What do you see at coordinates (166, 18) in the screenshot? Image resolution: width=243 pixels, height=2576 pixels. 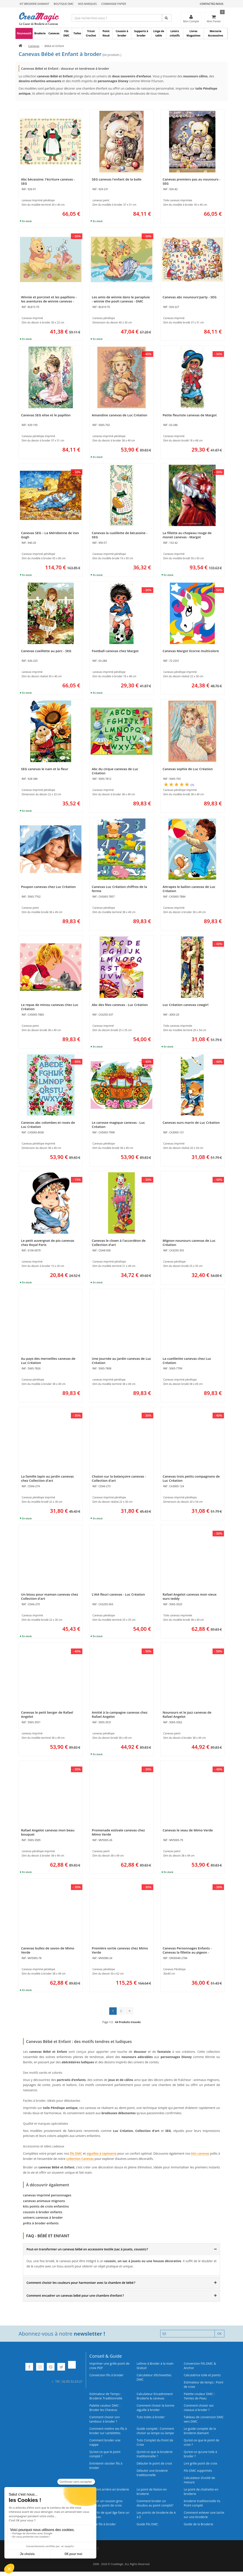 I see `[Rechercher]` at bounding box center [166, 18].